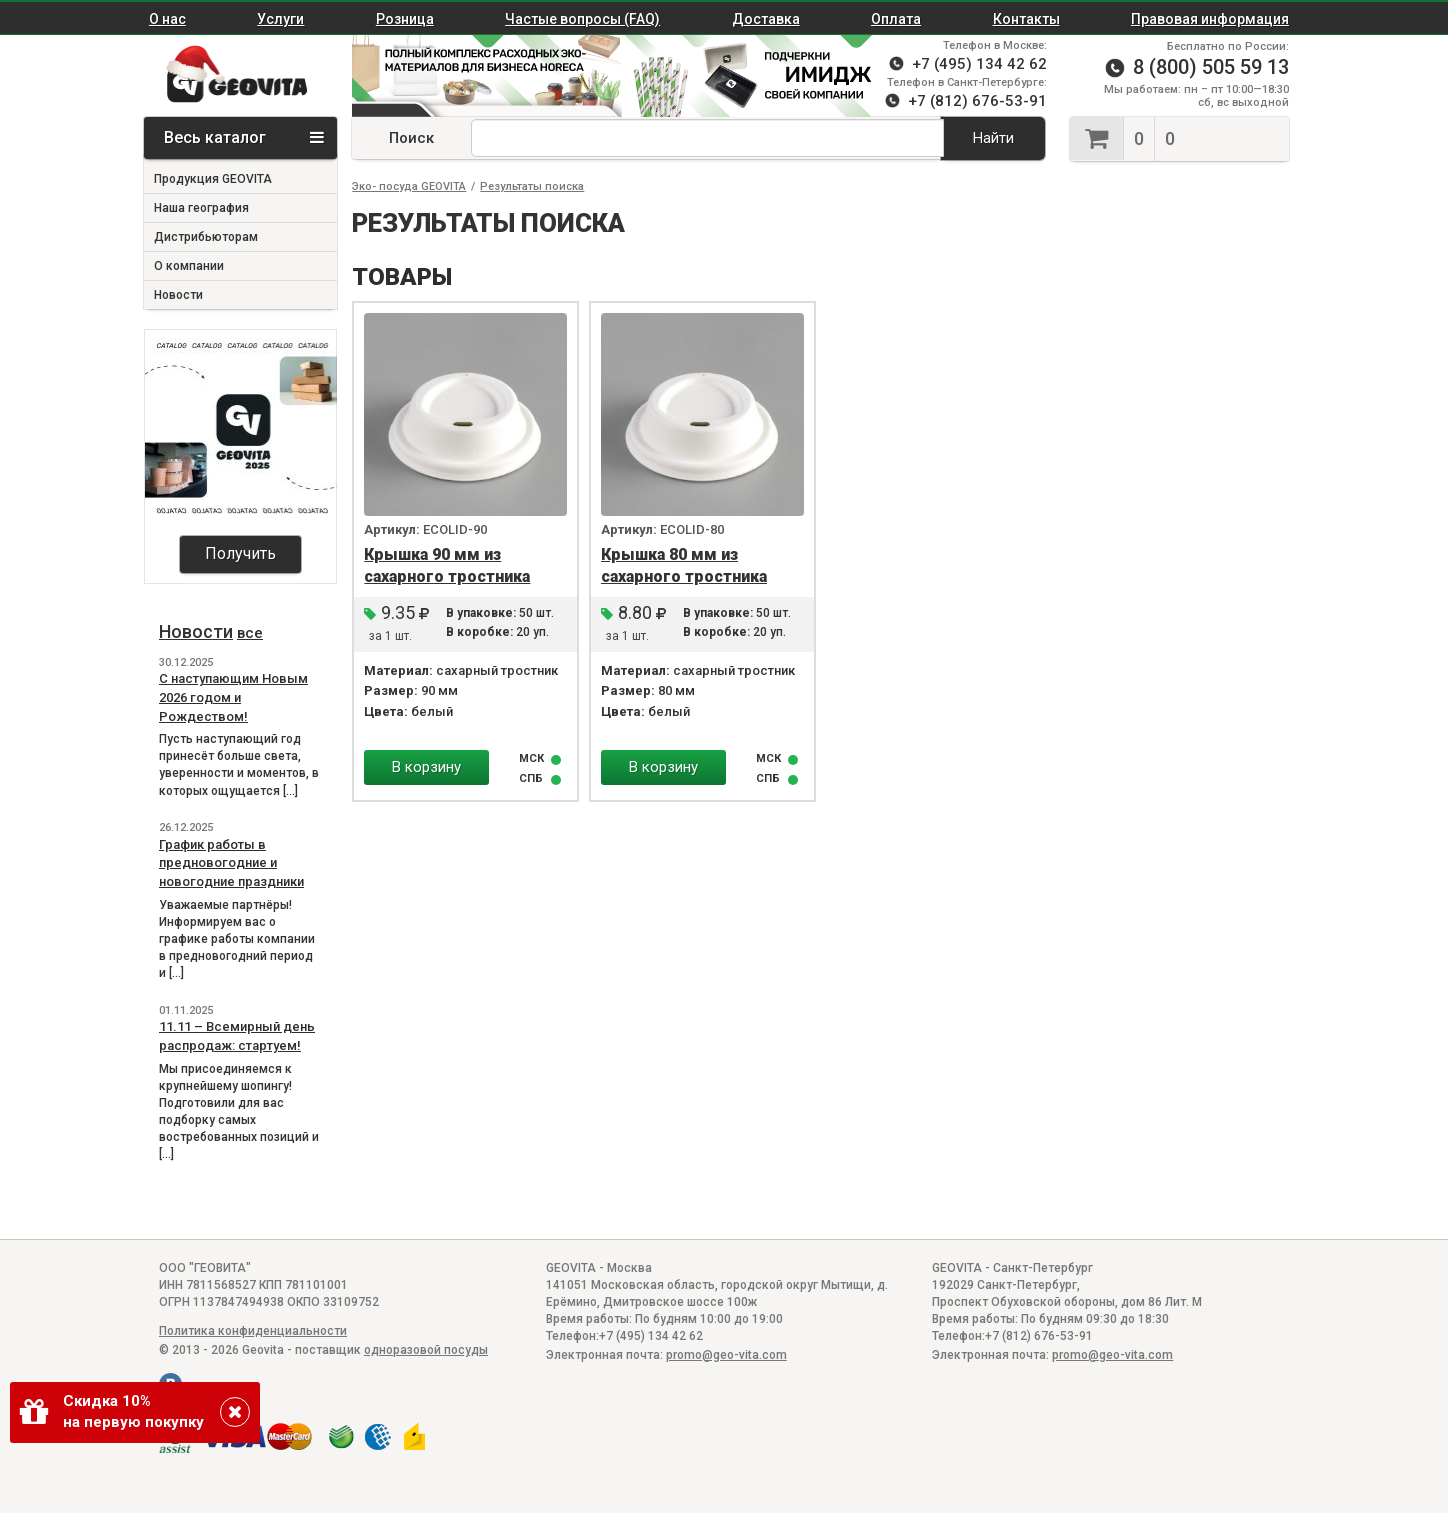 This screenshot has height=1513, width=1448. I want to click on 11.11 – Всемирный день распродаж: стартуем!, so click(237, 1036).